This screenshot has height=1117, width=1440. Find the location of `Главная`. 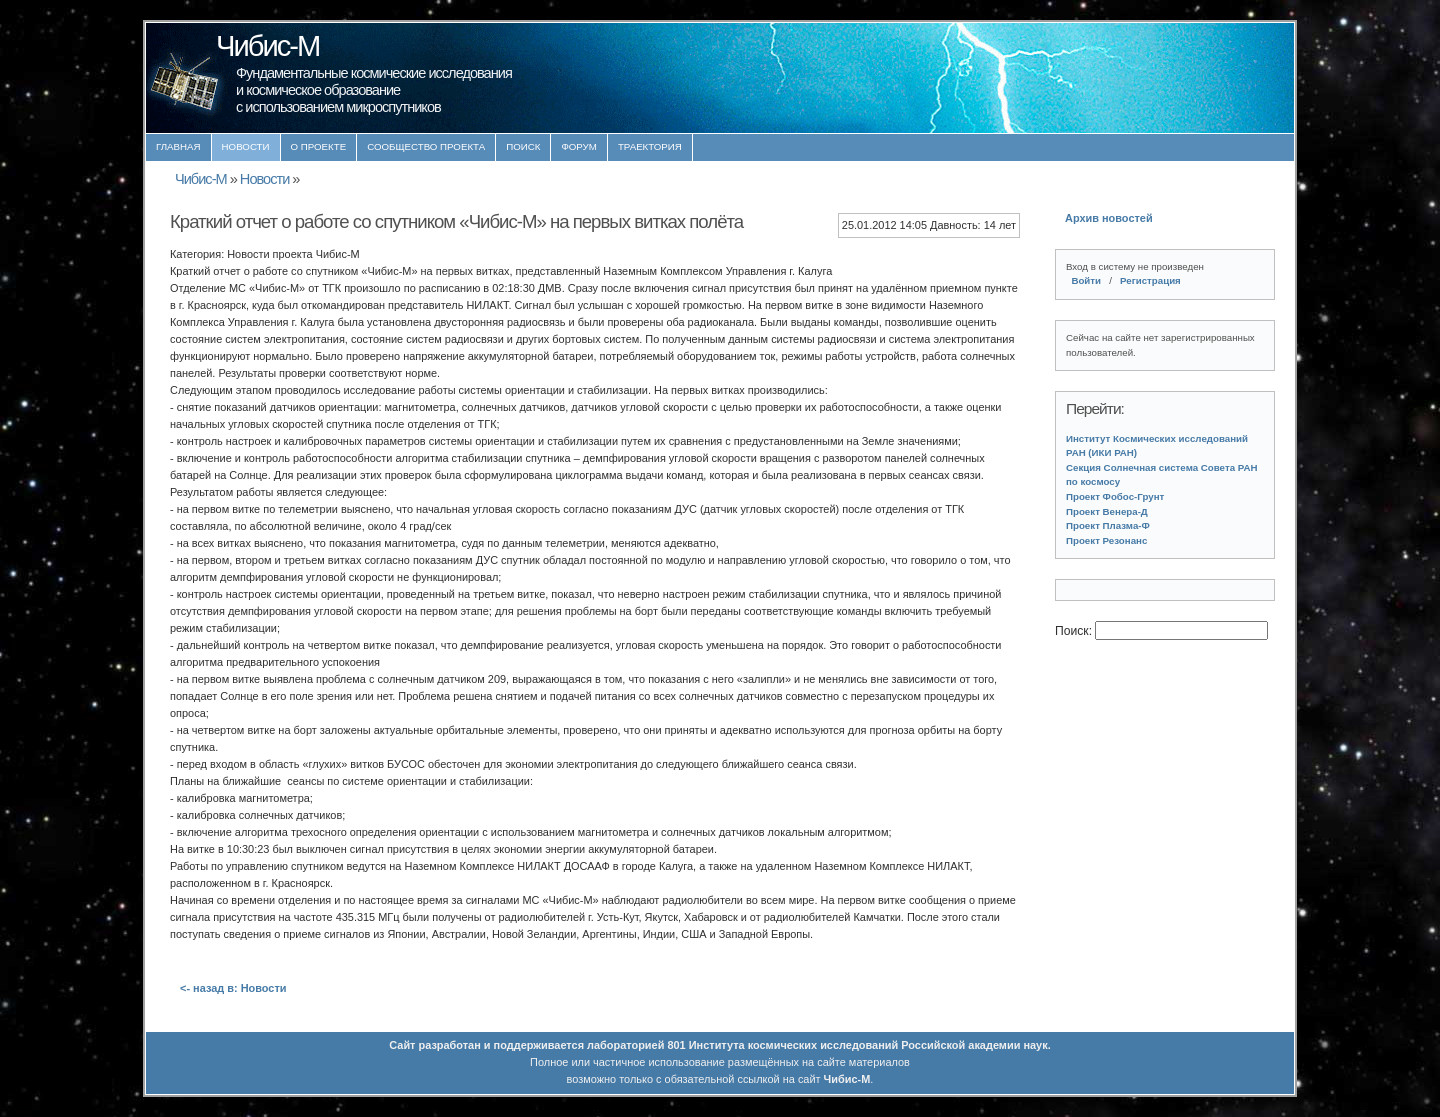

Главная is located at coordinates (178, 146).